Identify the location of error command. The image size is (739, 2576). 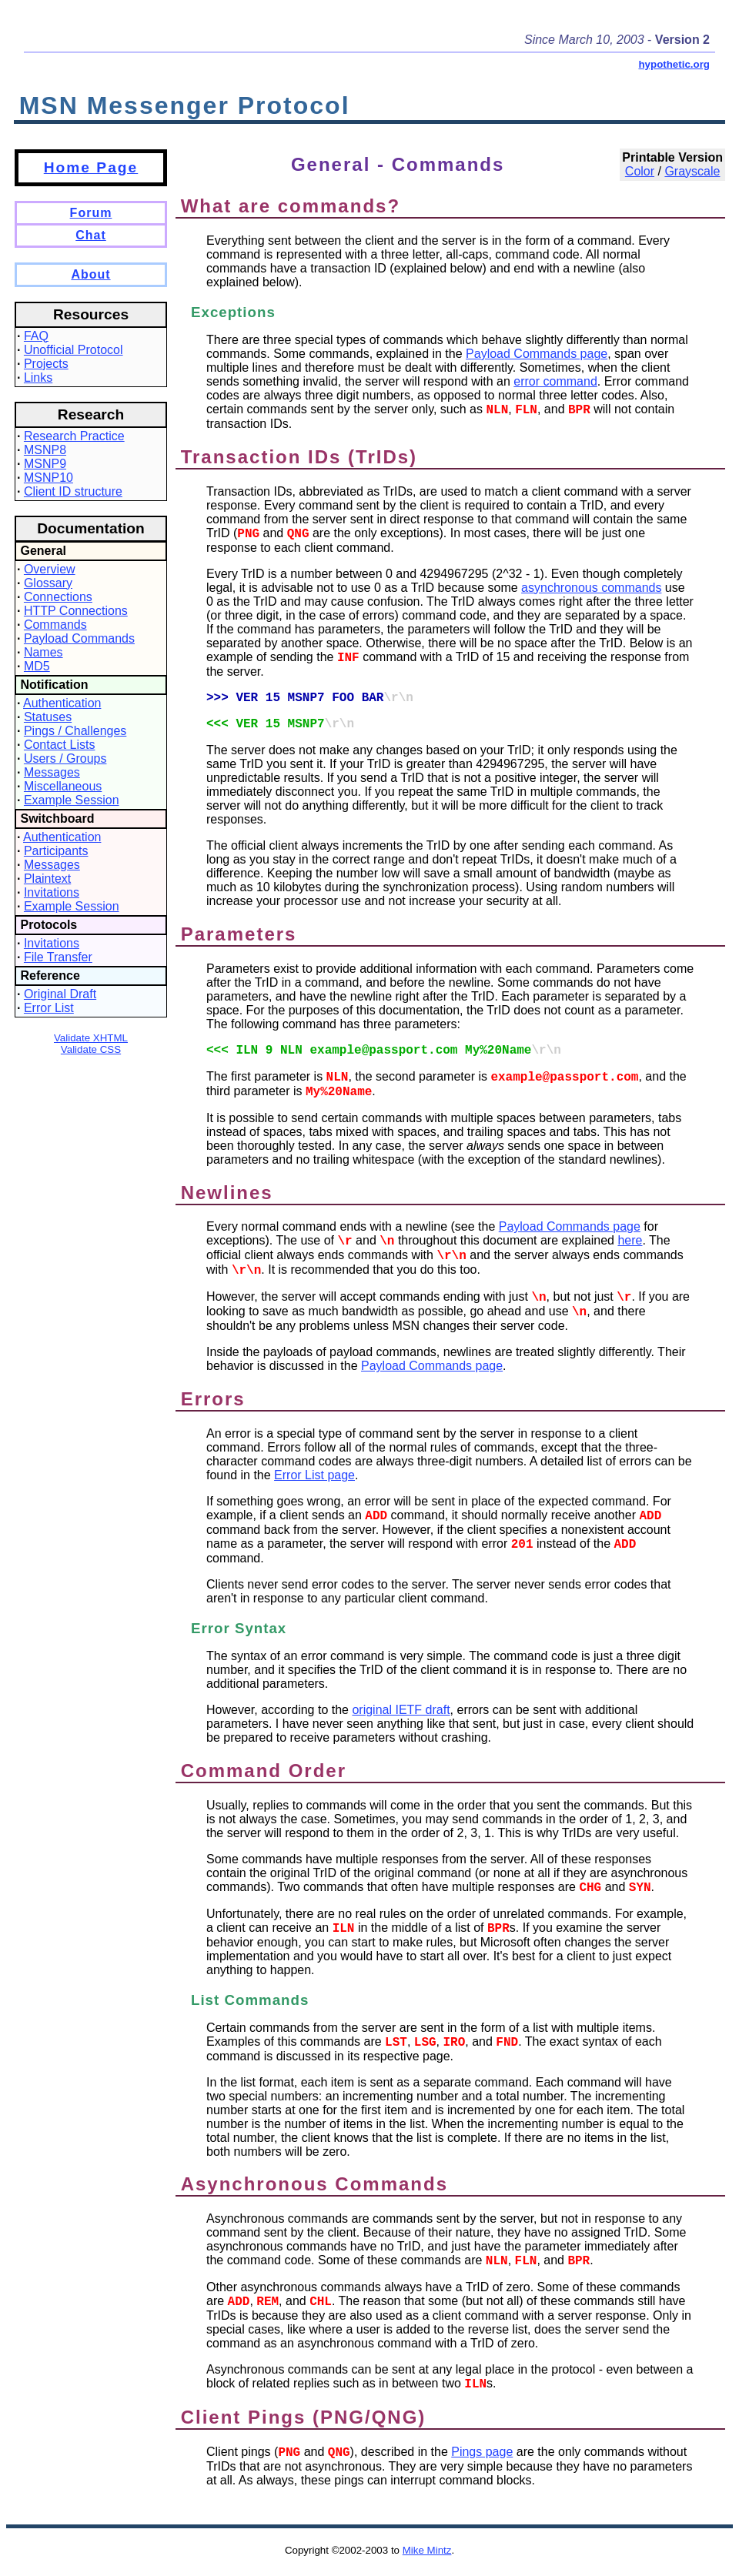
(555, 381).